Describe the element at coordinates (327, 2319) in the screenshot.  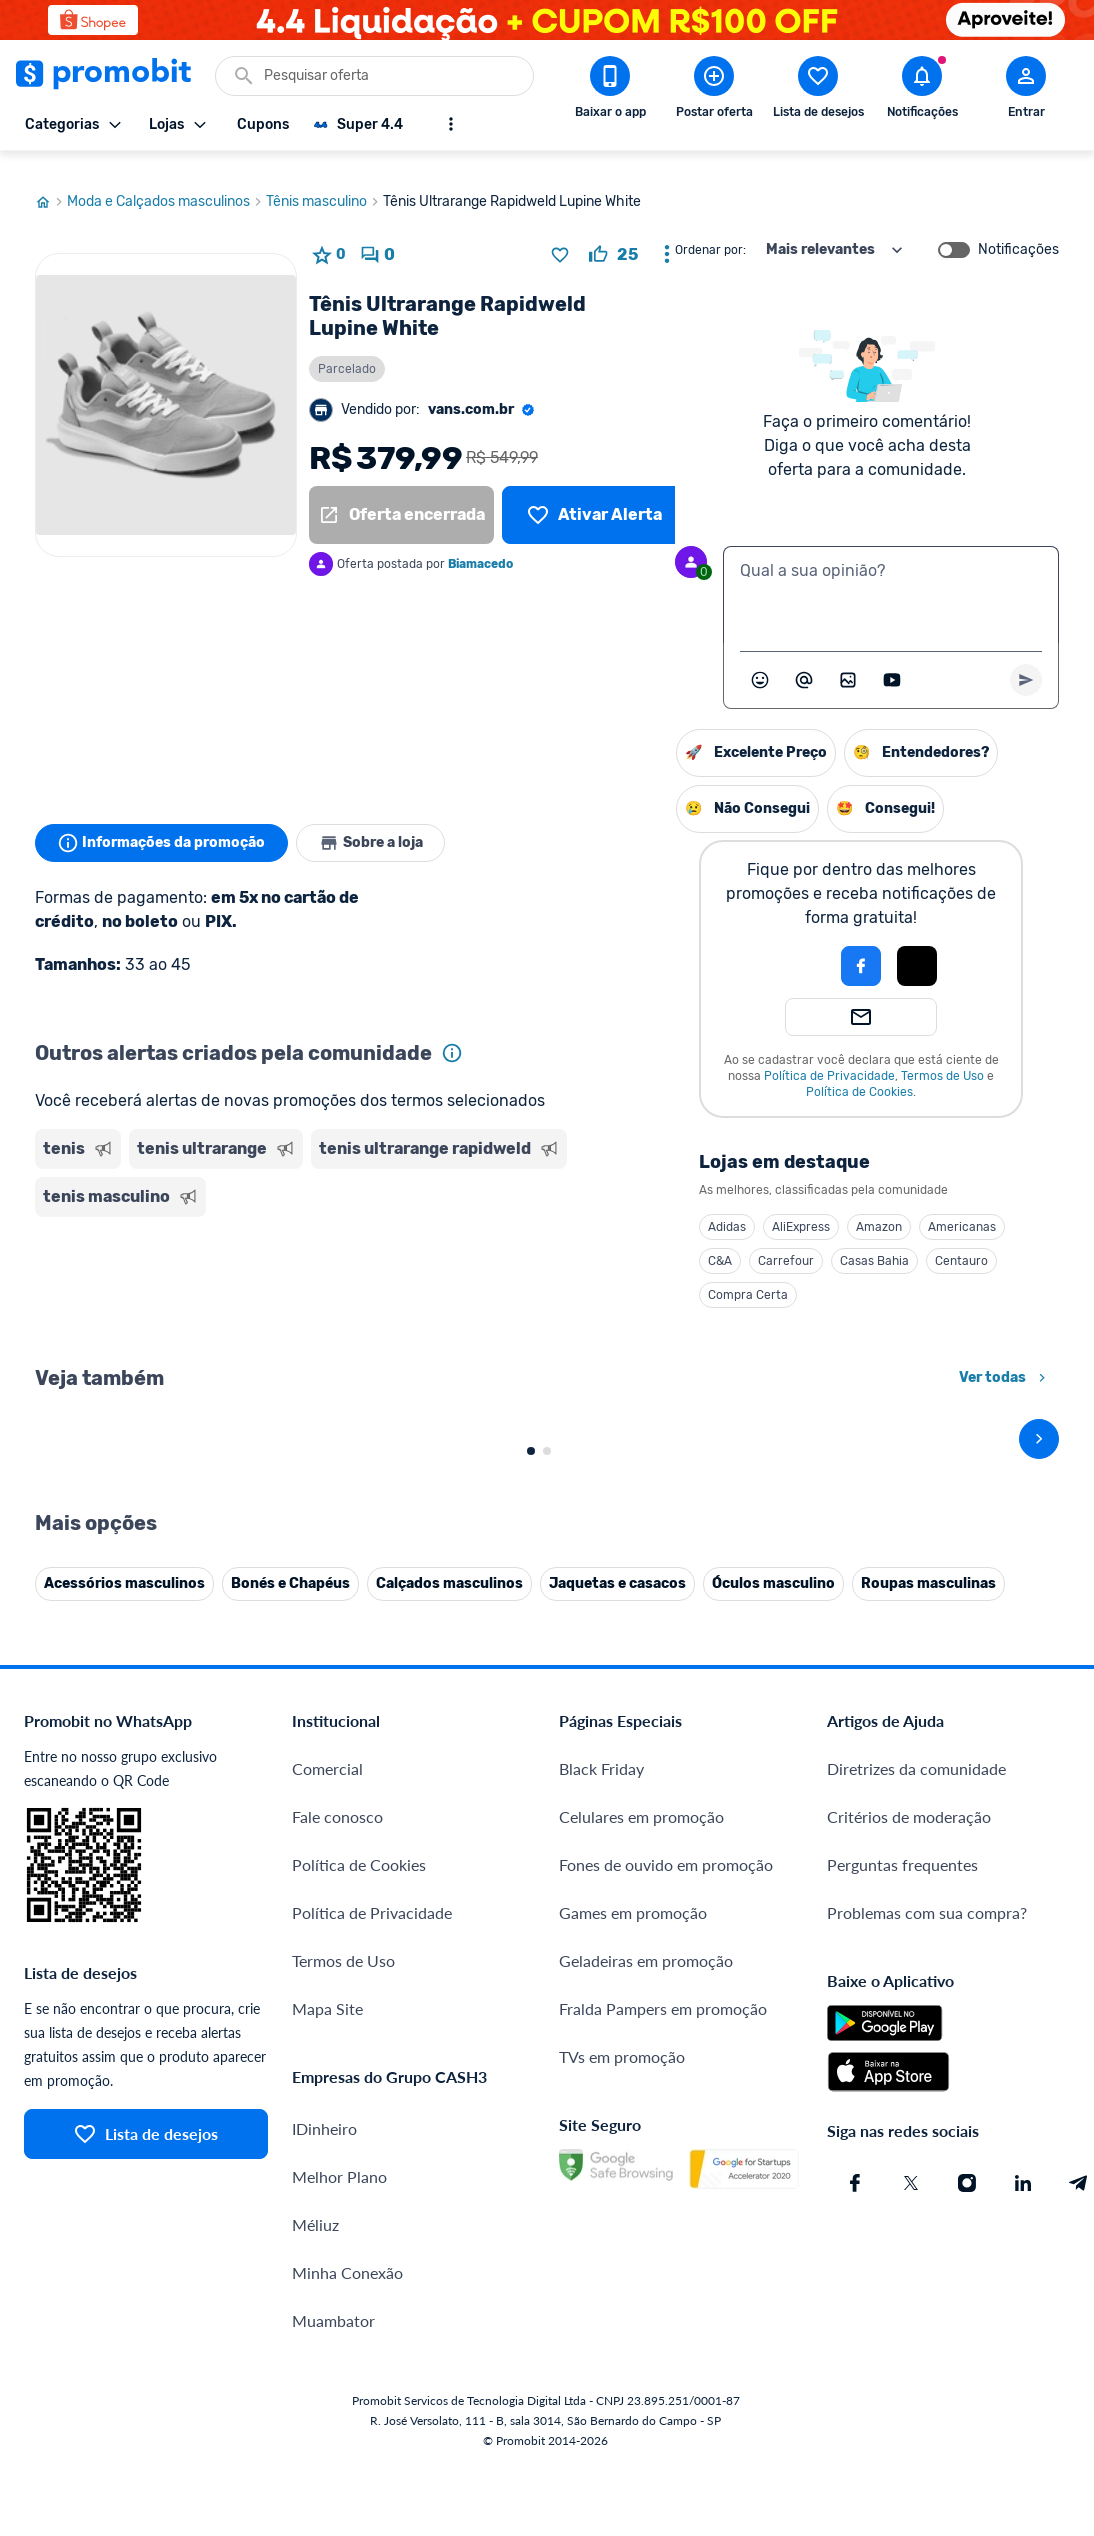
I see `Comercial` at that location.